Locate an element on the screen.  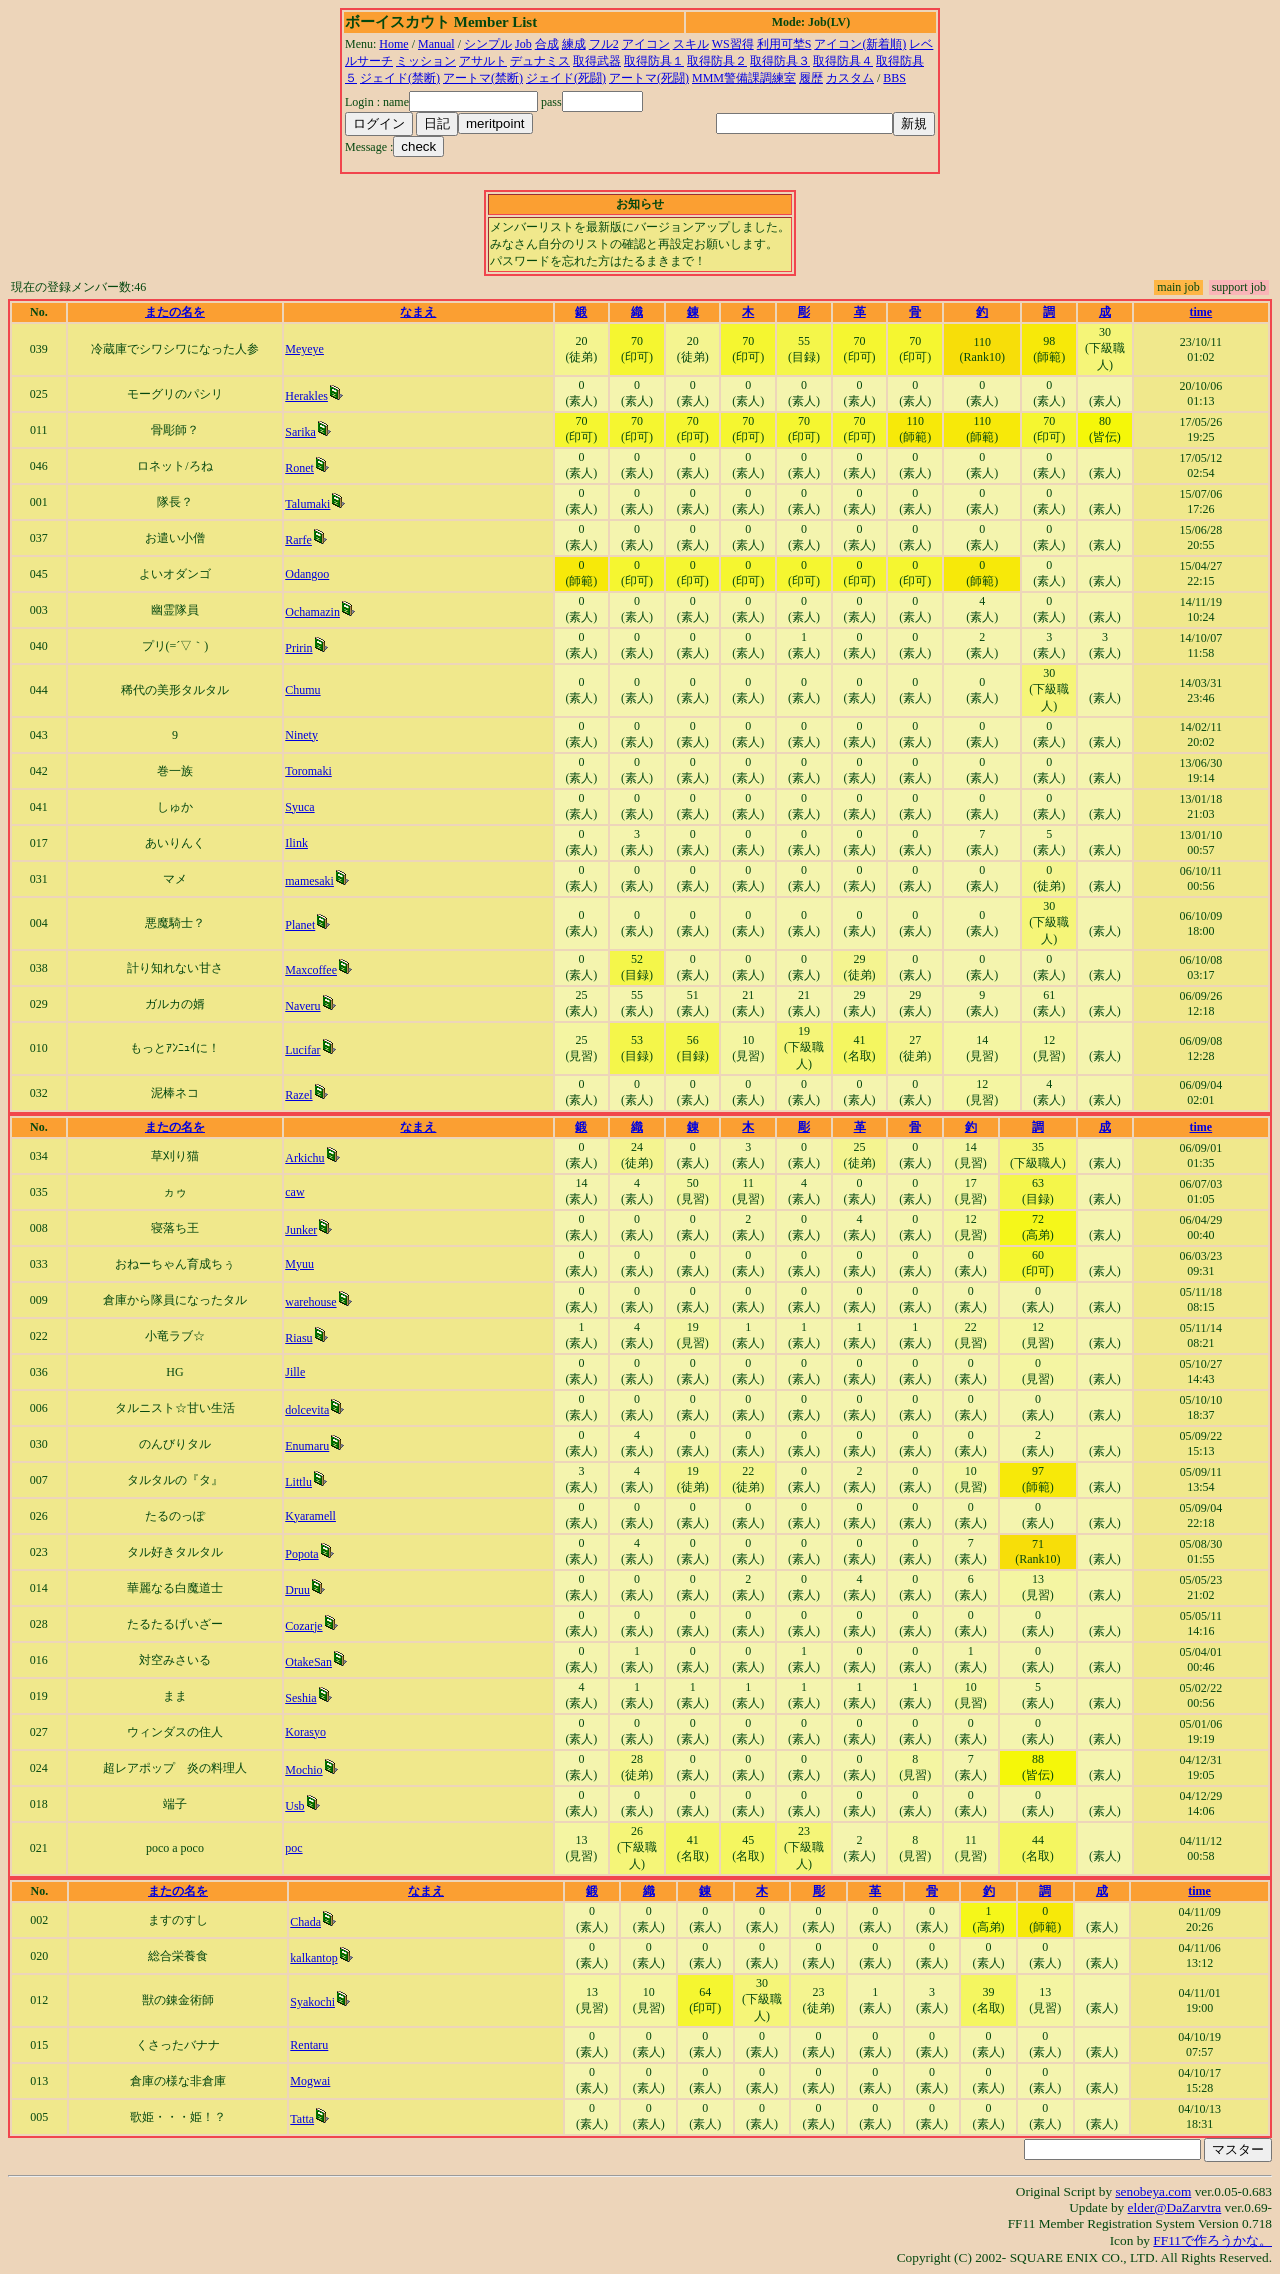
Junker is located at coordinates (301, 1230).